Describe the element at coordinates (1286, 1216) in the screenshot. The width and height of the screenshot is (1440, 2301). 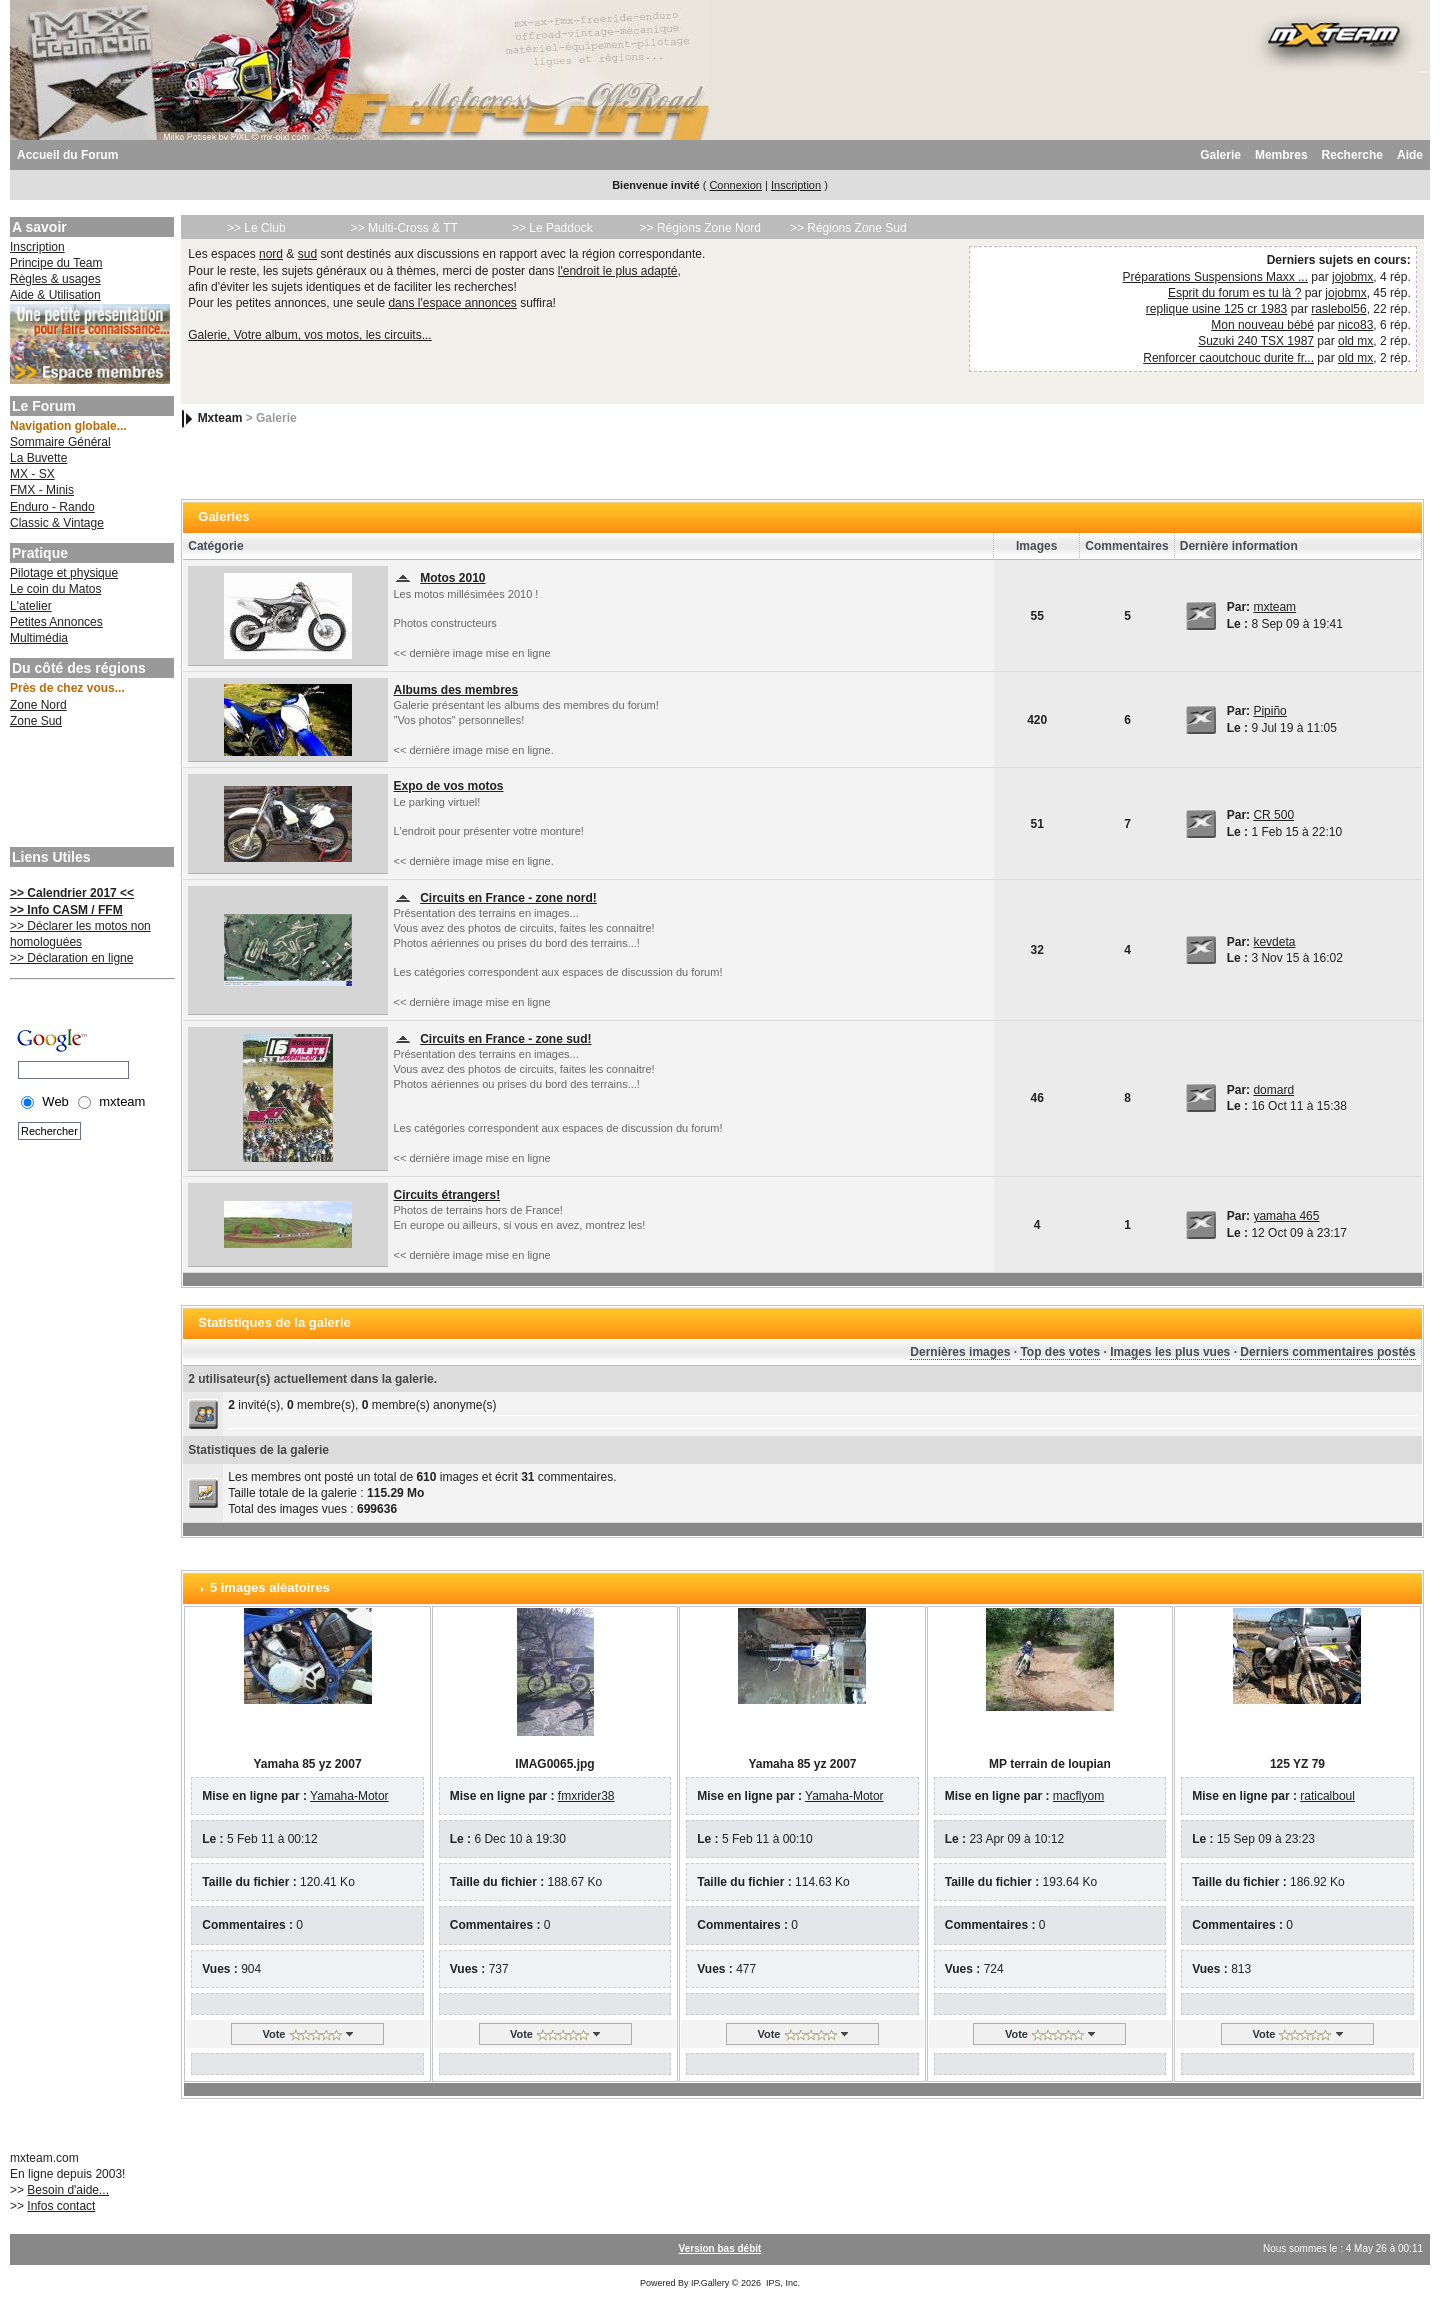
I see `yamaha 465` at that location.